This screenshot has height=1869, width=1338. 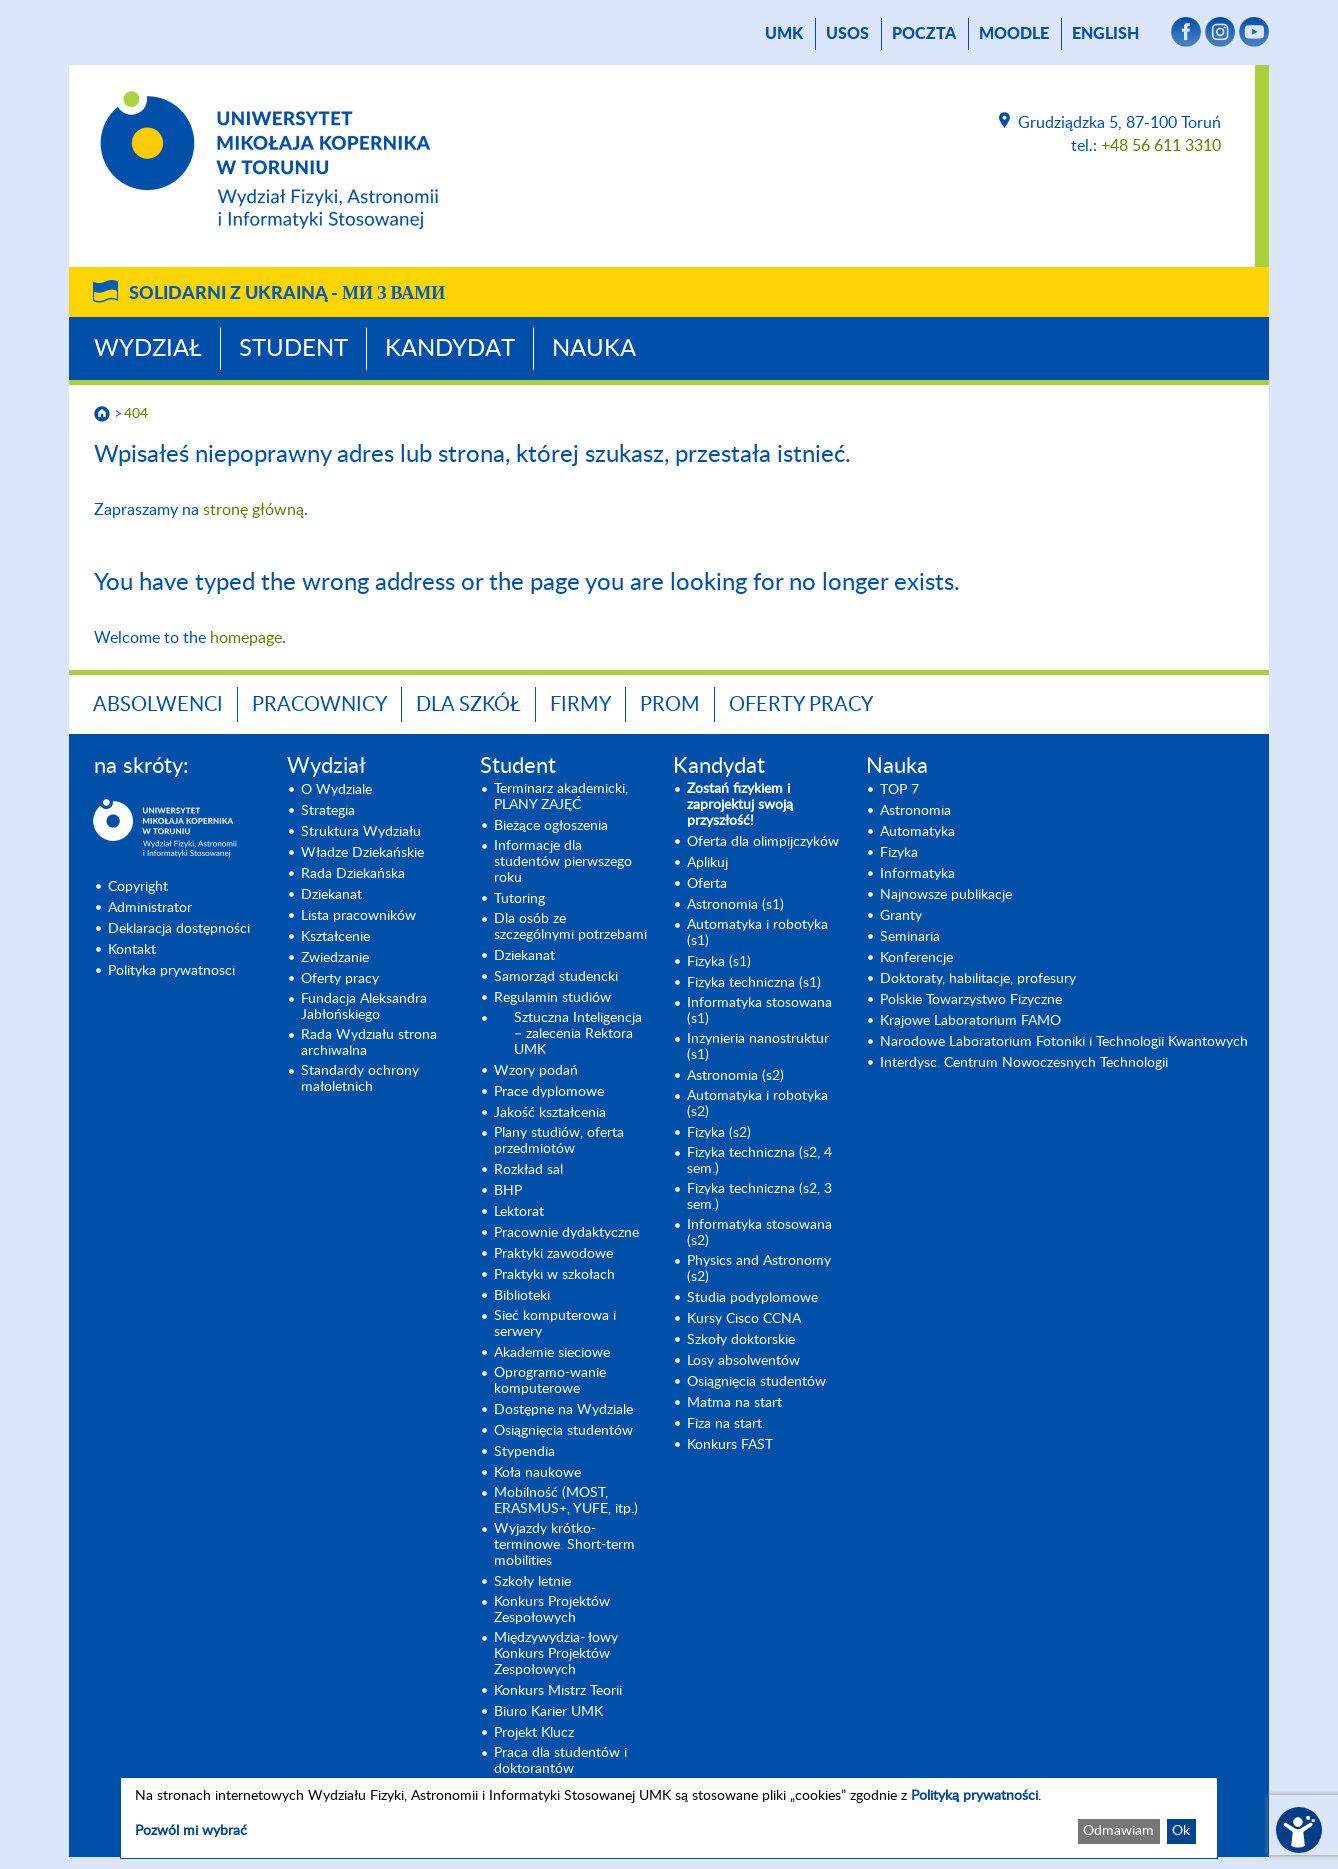 What do you see at coordinates (759, 1197) in the screenshot?
I see `Fizyka techniczna (s2, 3 sem.) [Fizyka techniczna (s2, 3 sem.) (opens in a new tab)]` at bounding box center [759, 1197].